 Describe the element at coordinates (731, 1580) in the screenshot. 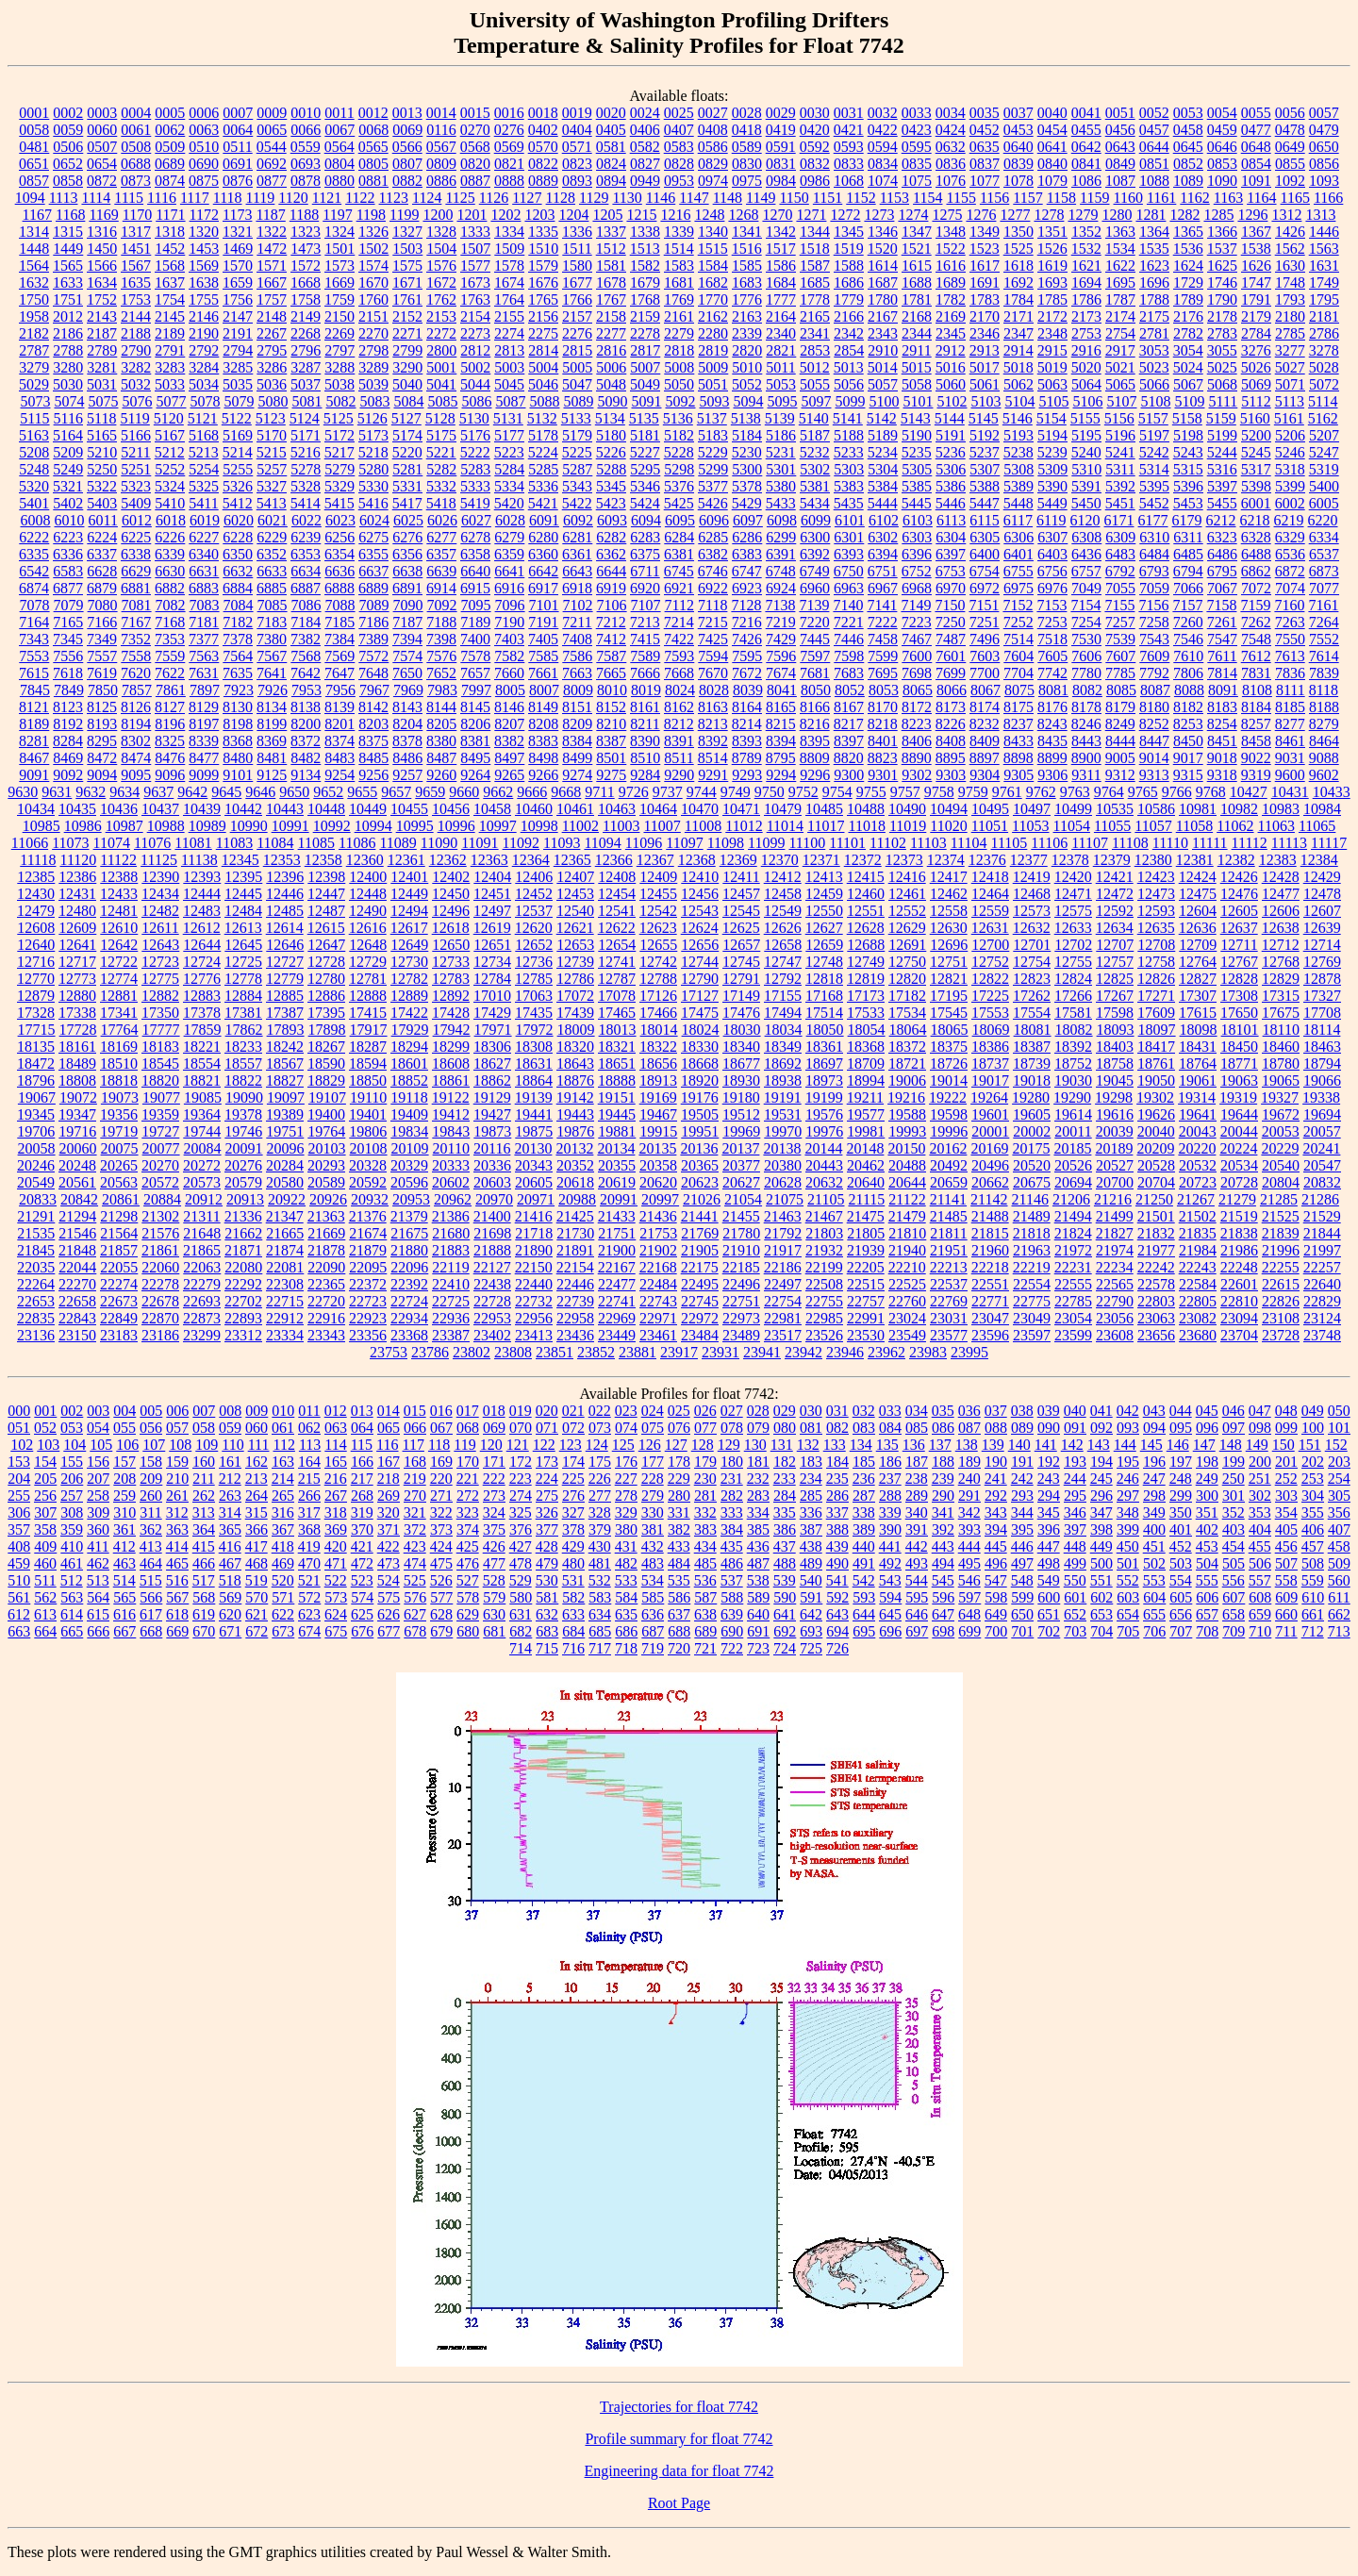

I see `537` at that location.